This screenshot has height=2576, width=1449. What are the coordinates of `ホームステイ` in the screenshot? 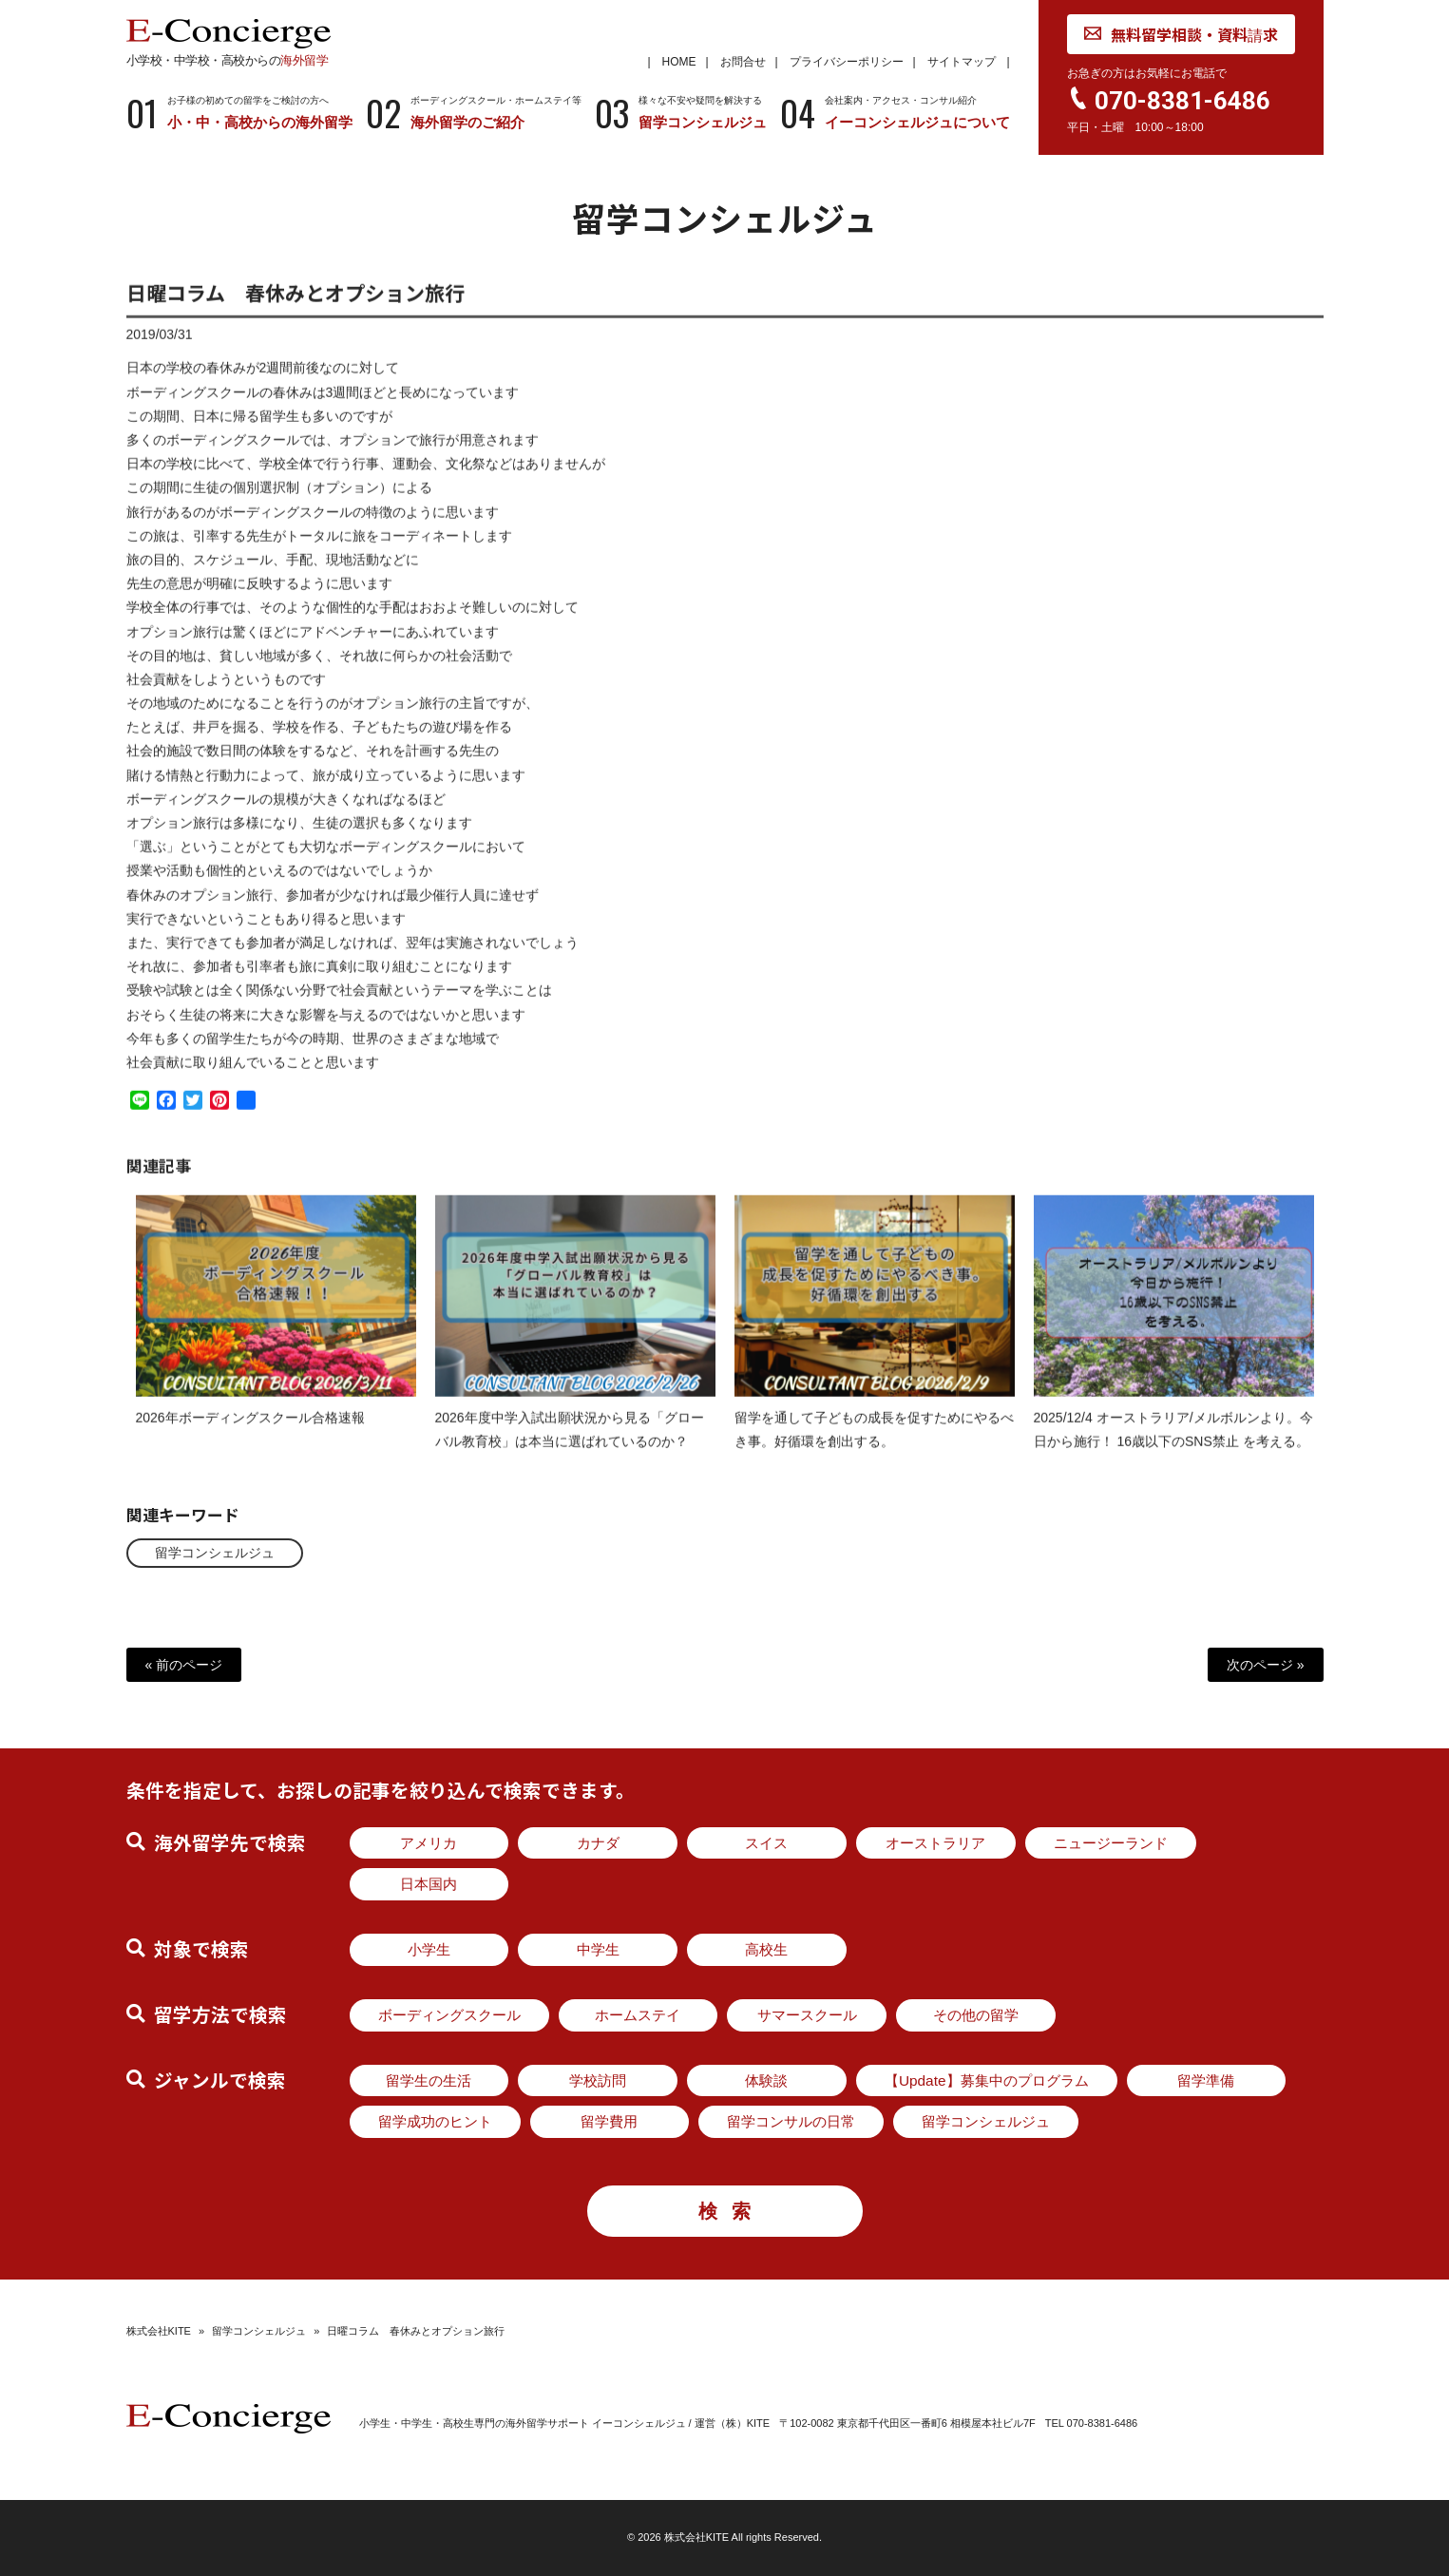 It's located at (637, 2015).